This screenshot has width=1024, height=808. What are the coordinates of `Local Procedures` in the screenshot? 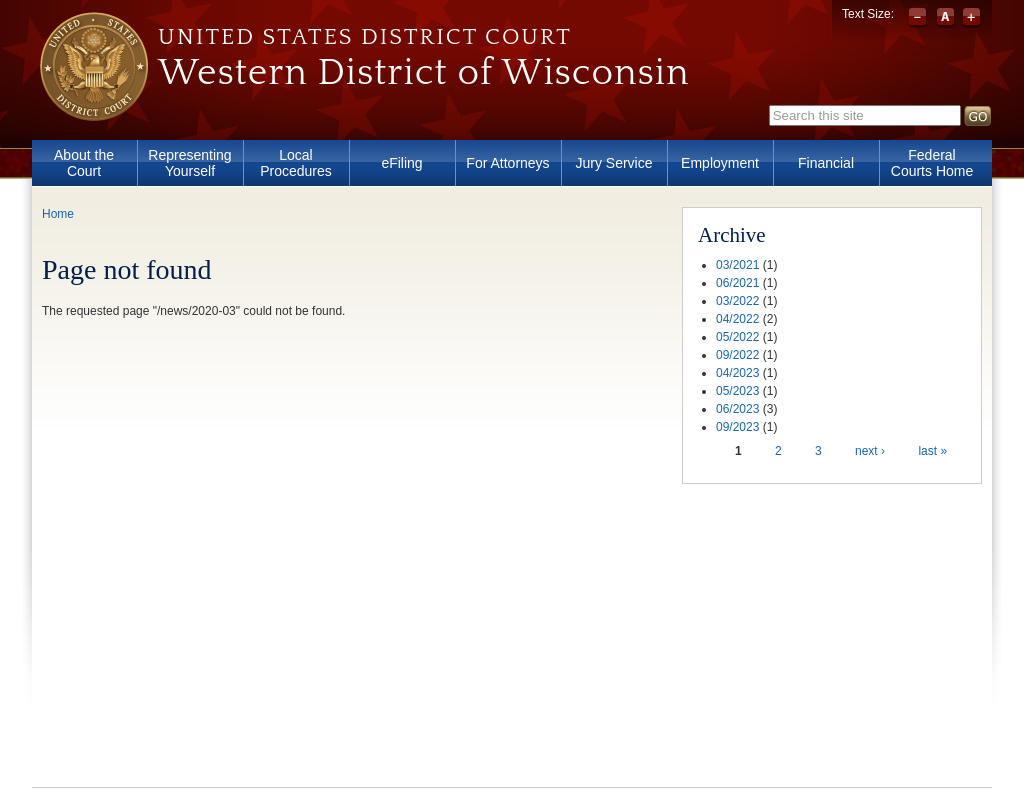 It's located at (296, 163).